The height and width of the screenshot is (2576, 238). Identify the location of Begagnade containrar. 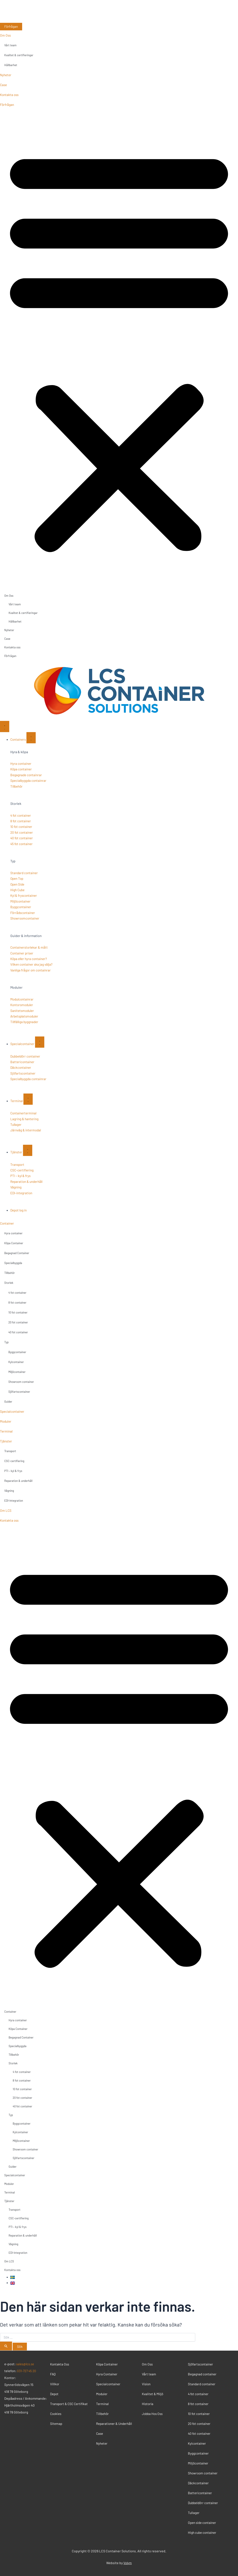
(27, 775).